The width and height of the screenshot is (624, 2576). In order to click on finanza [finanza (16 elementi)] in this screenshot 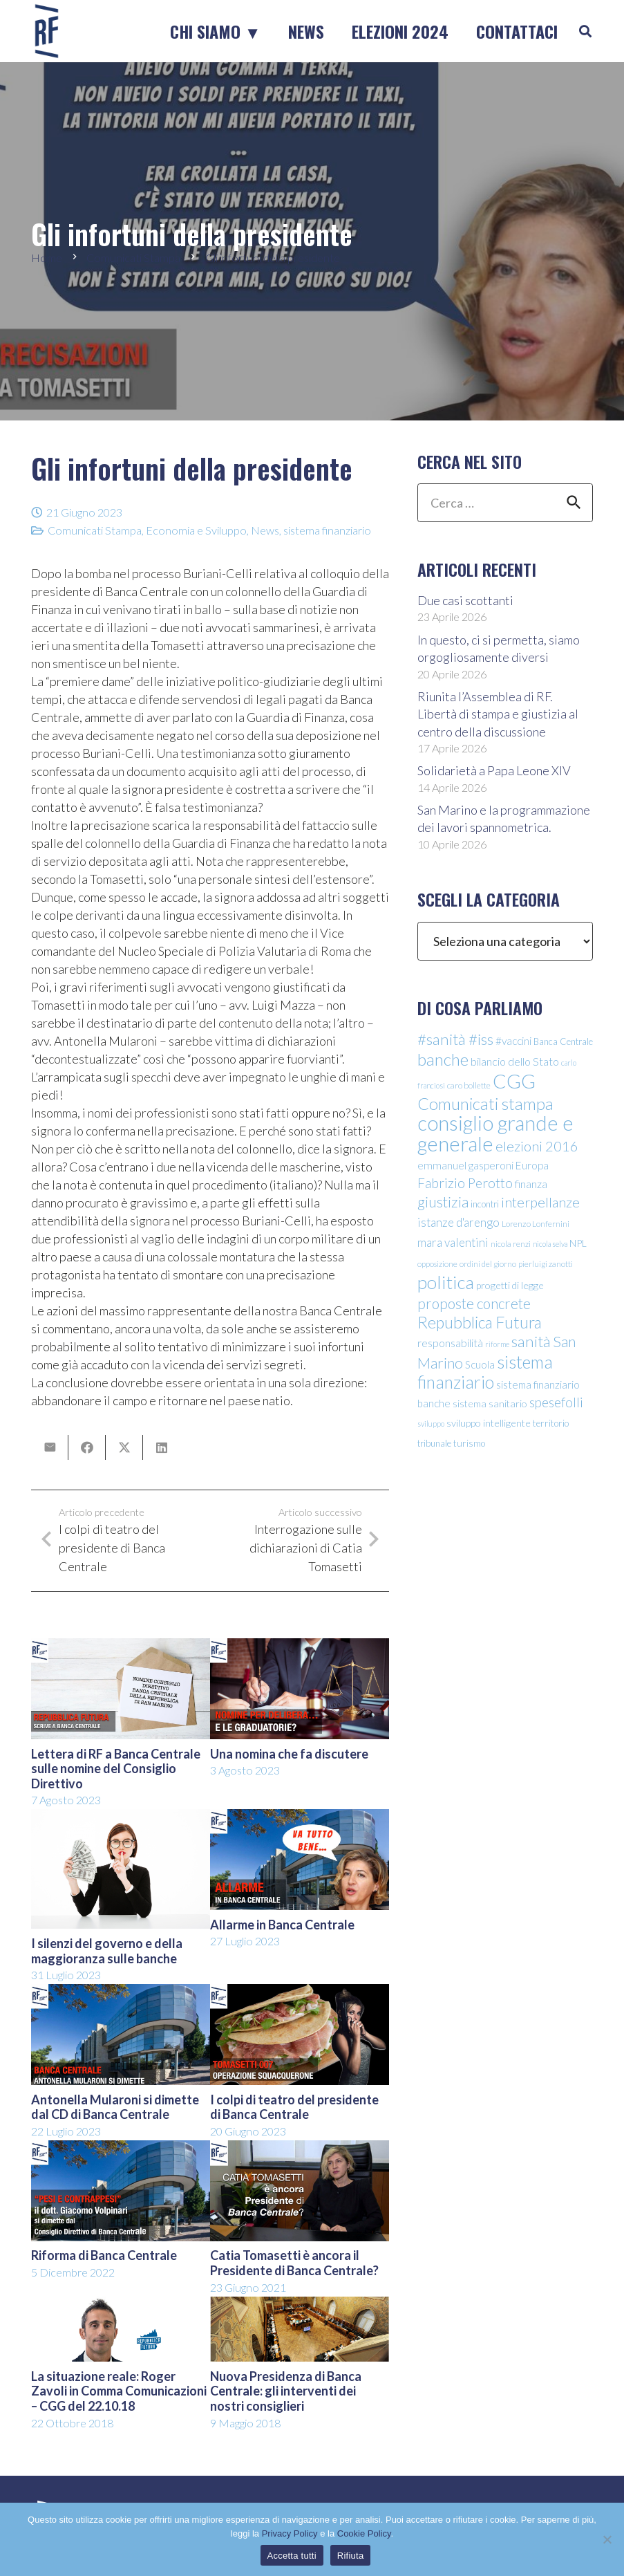, I will do `click(531, 1183)`.